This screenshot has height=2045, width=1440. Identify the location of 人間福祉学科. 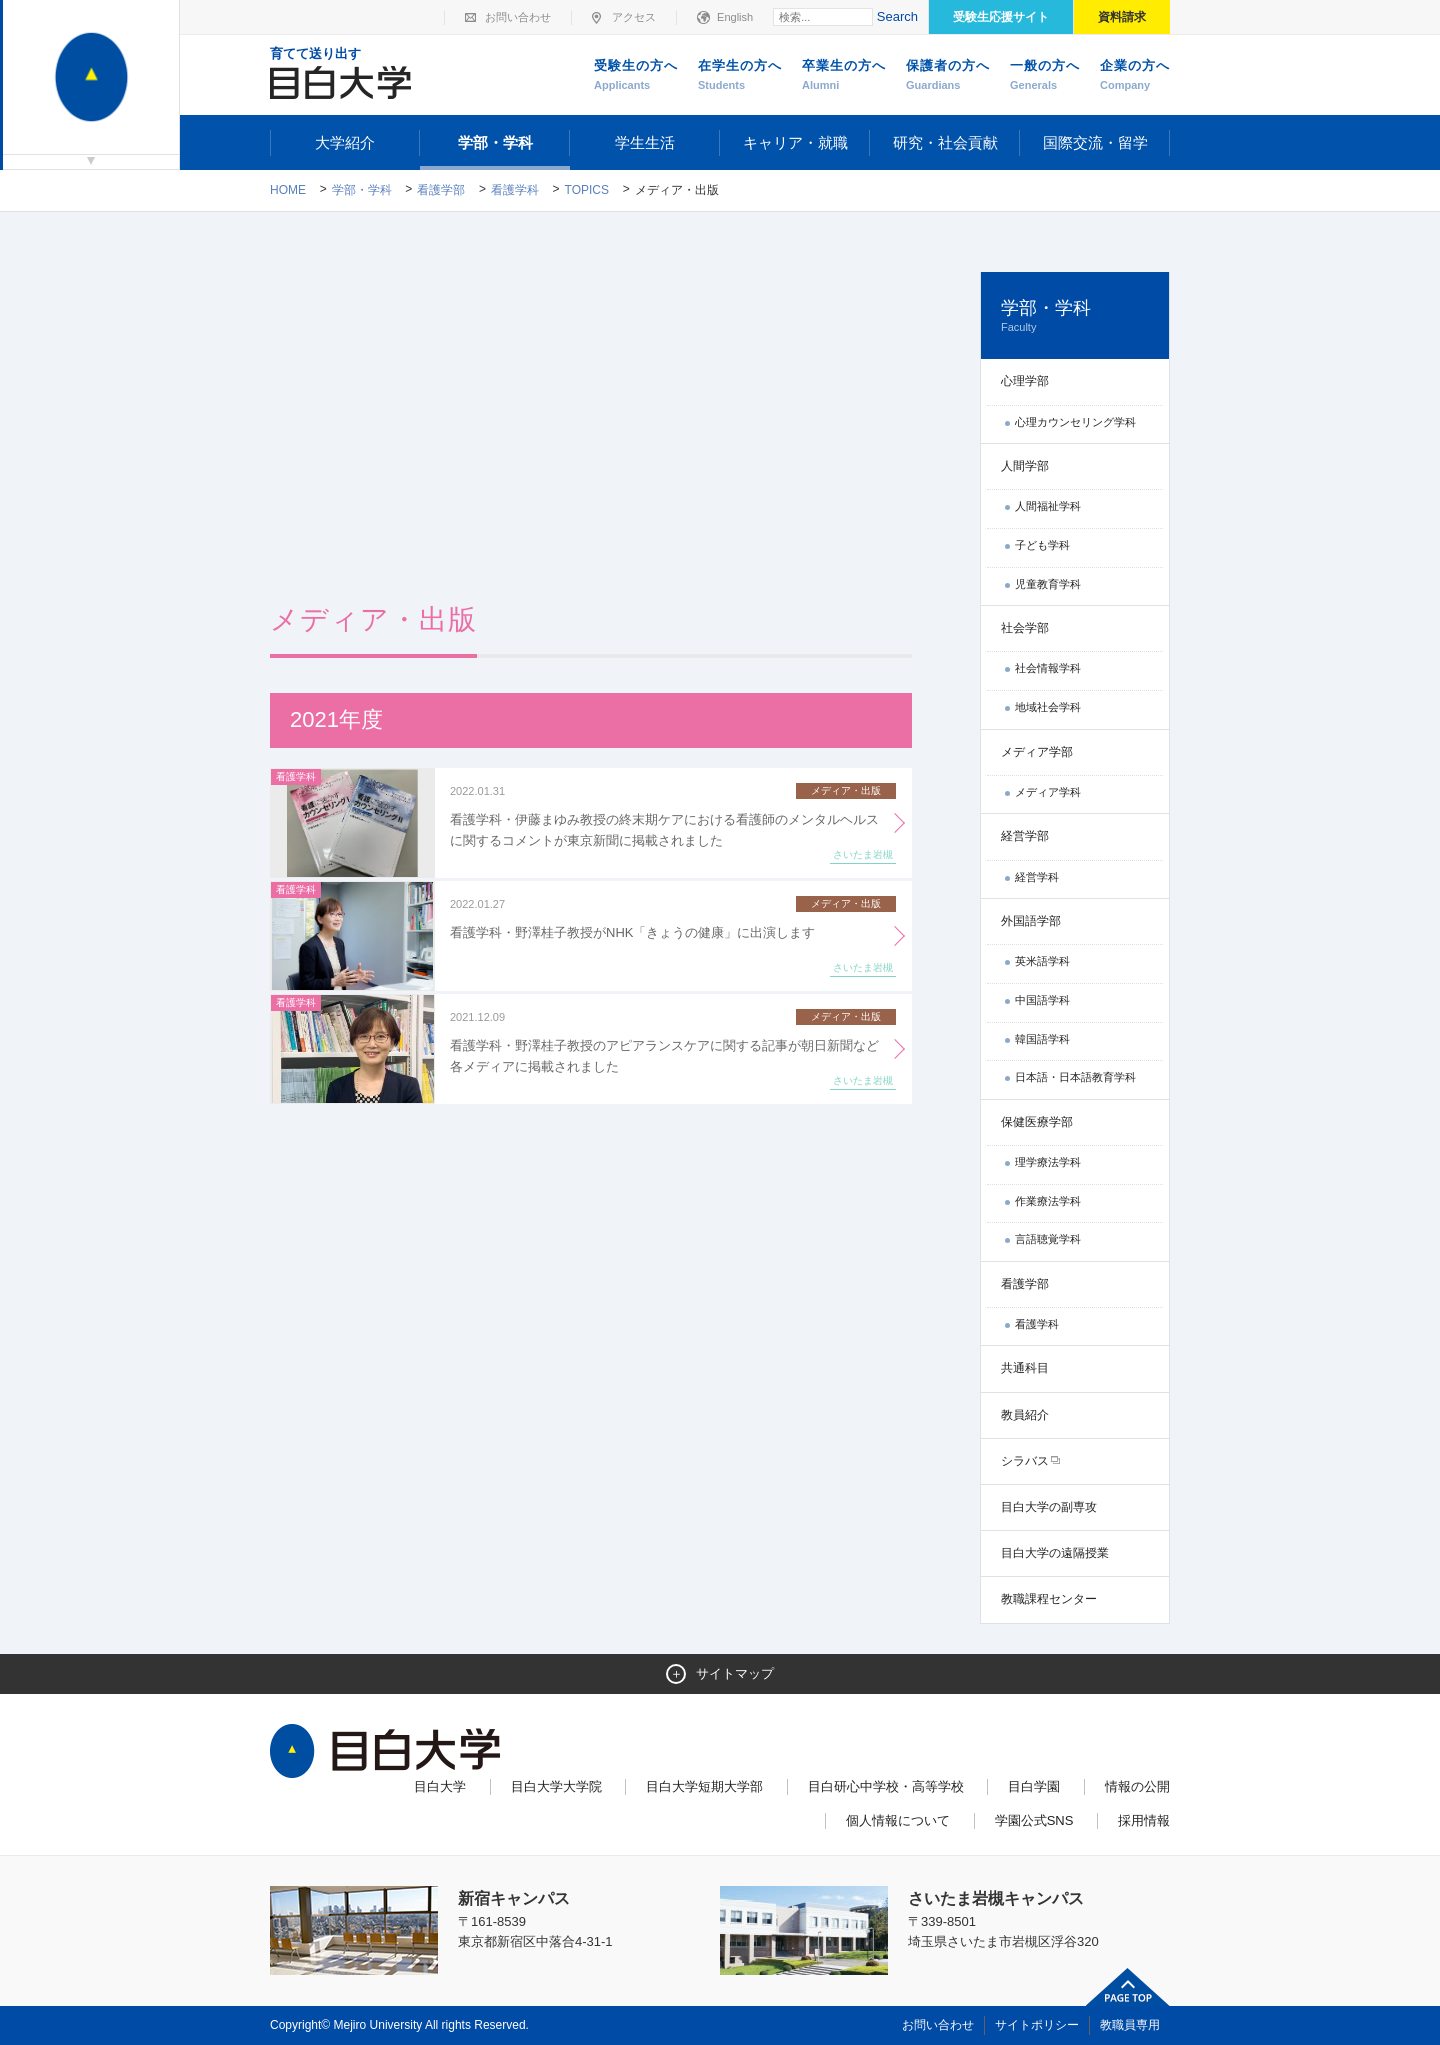
(1048, 506).